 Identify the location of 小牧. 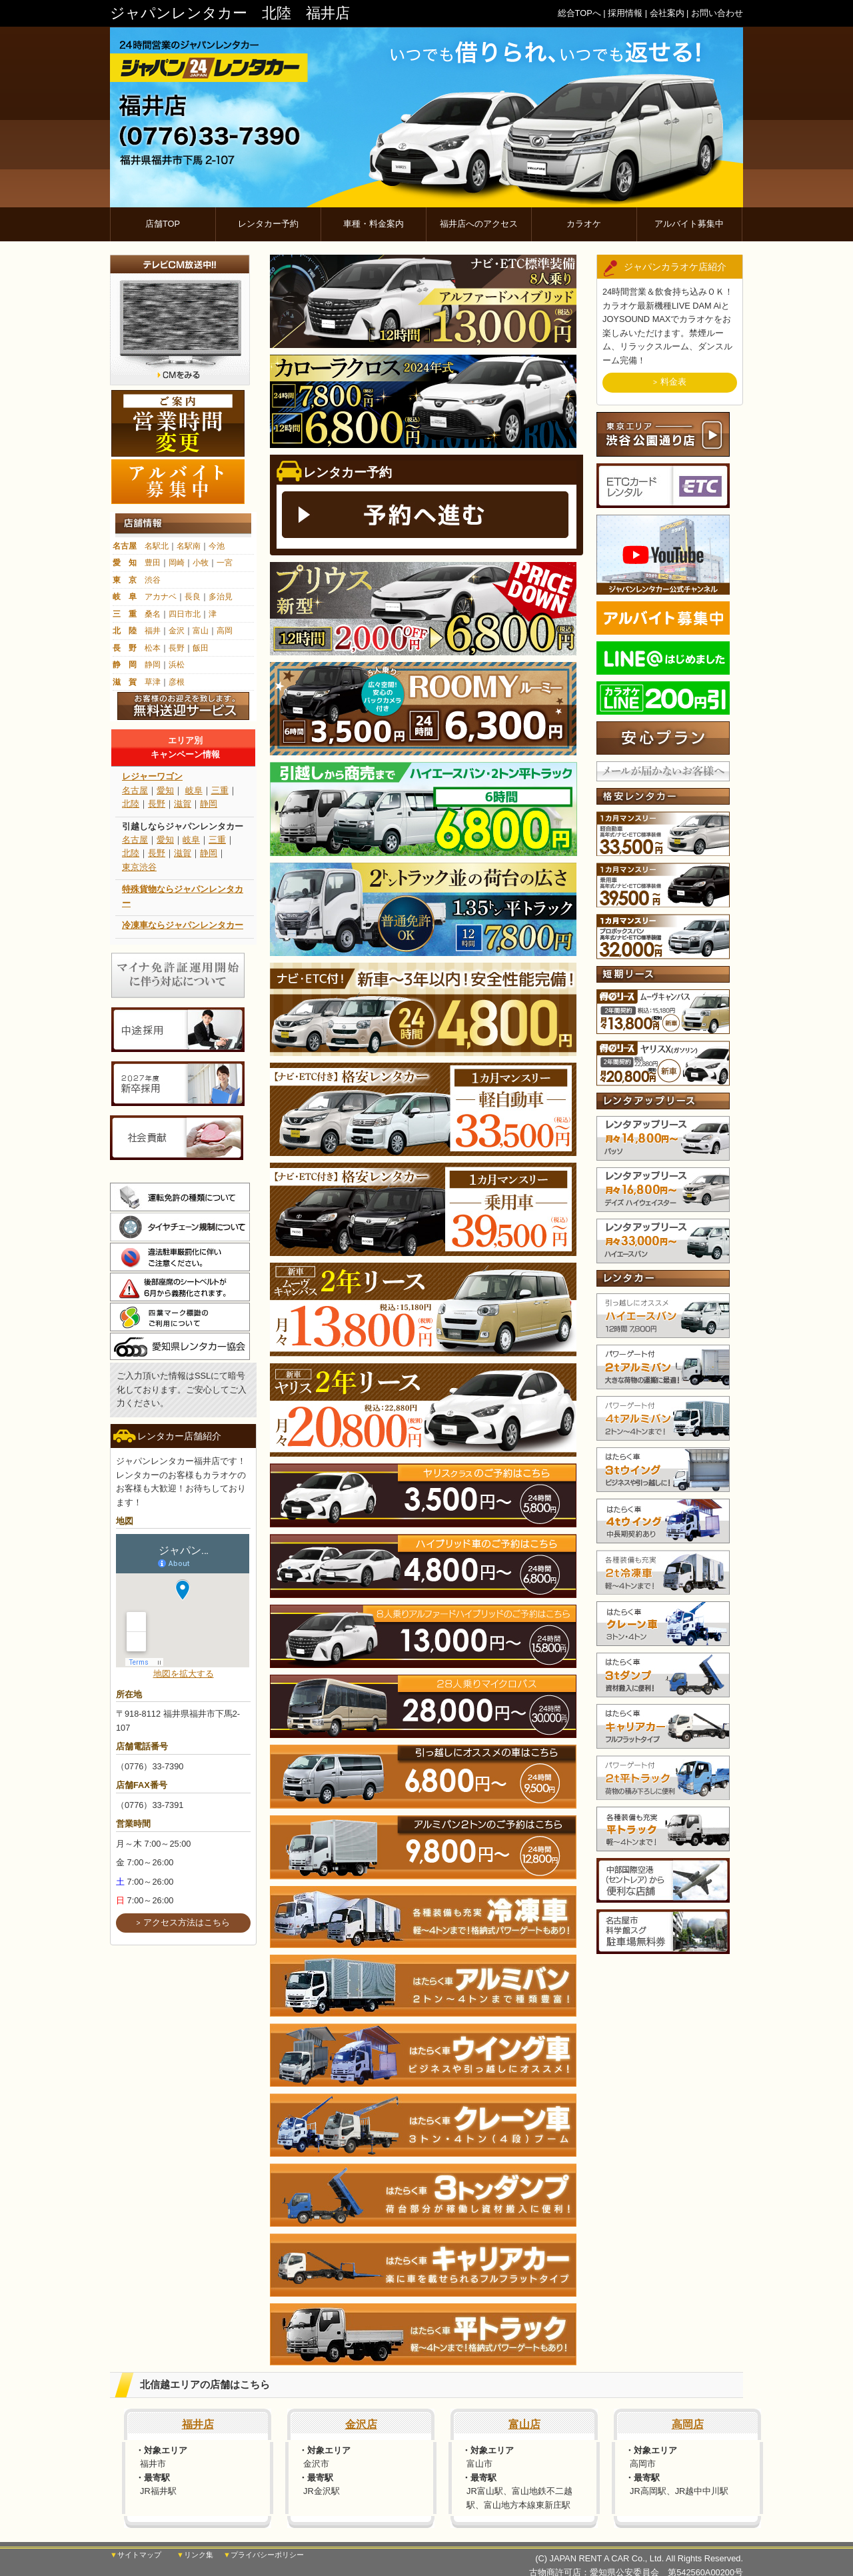
(201, 563).